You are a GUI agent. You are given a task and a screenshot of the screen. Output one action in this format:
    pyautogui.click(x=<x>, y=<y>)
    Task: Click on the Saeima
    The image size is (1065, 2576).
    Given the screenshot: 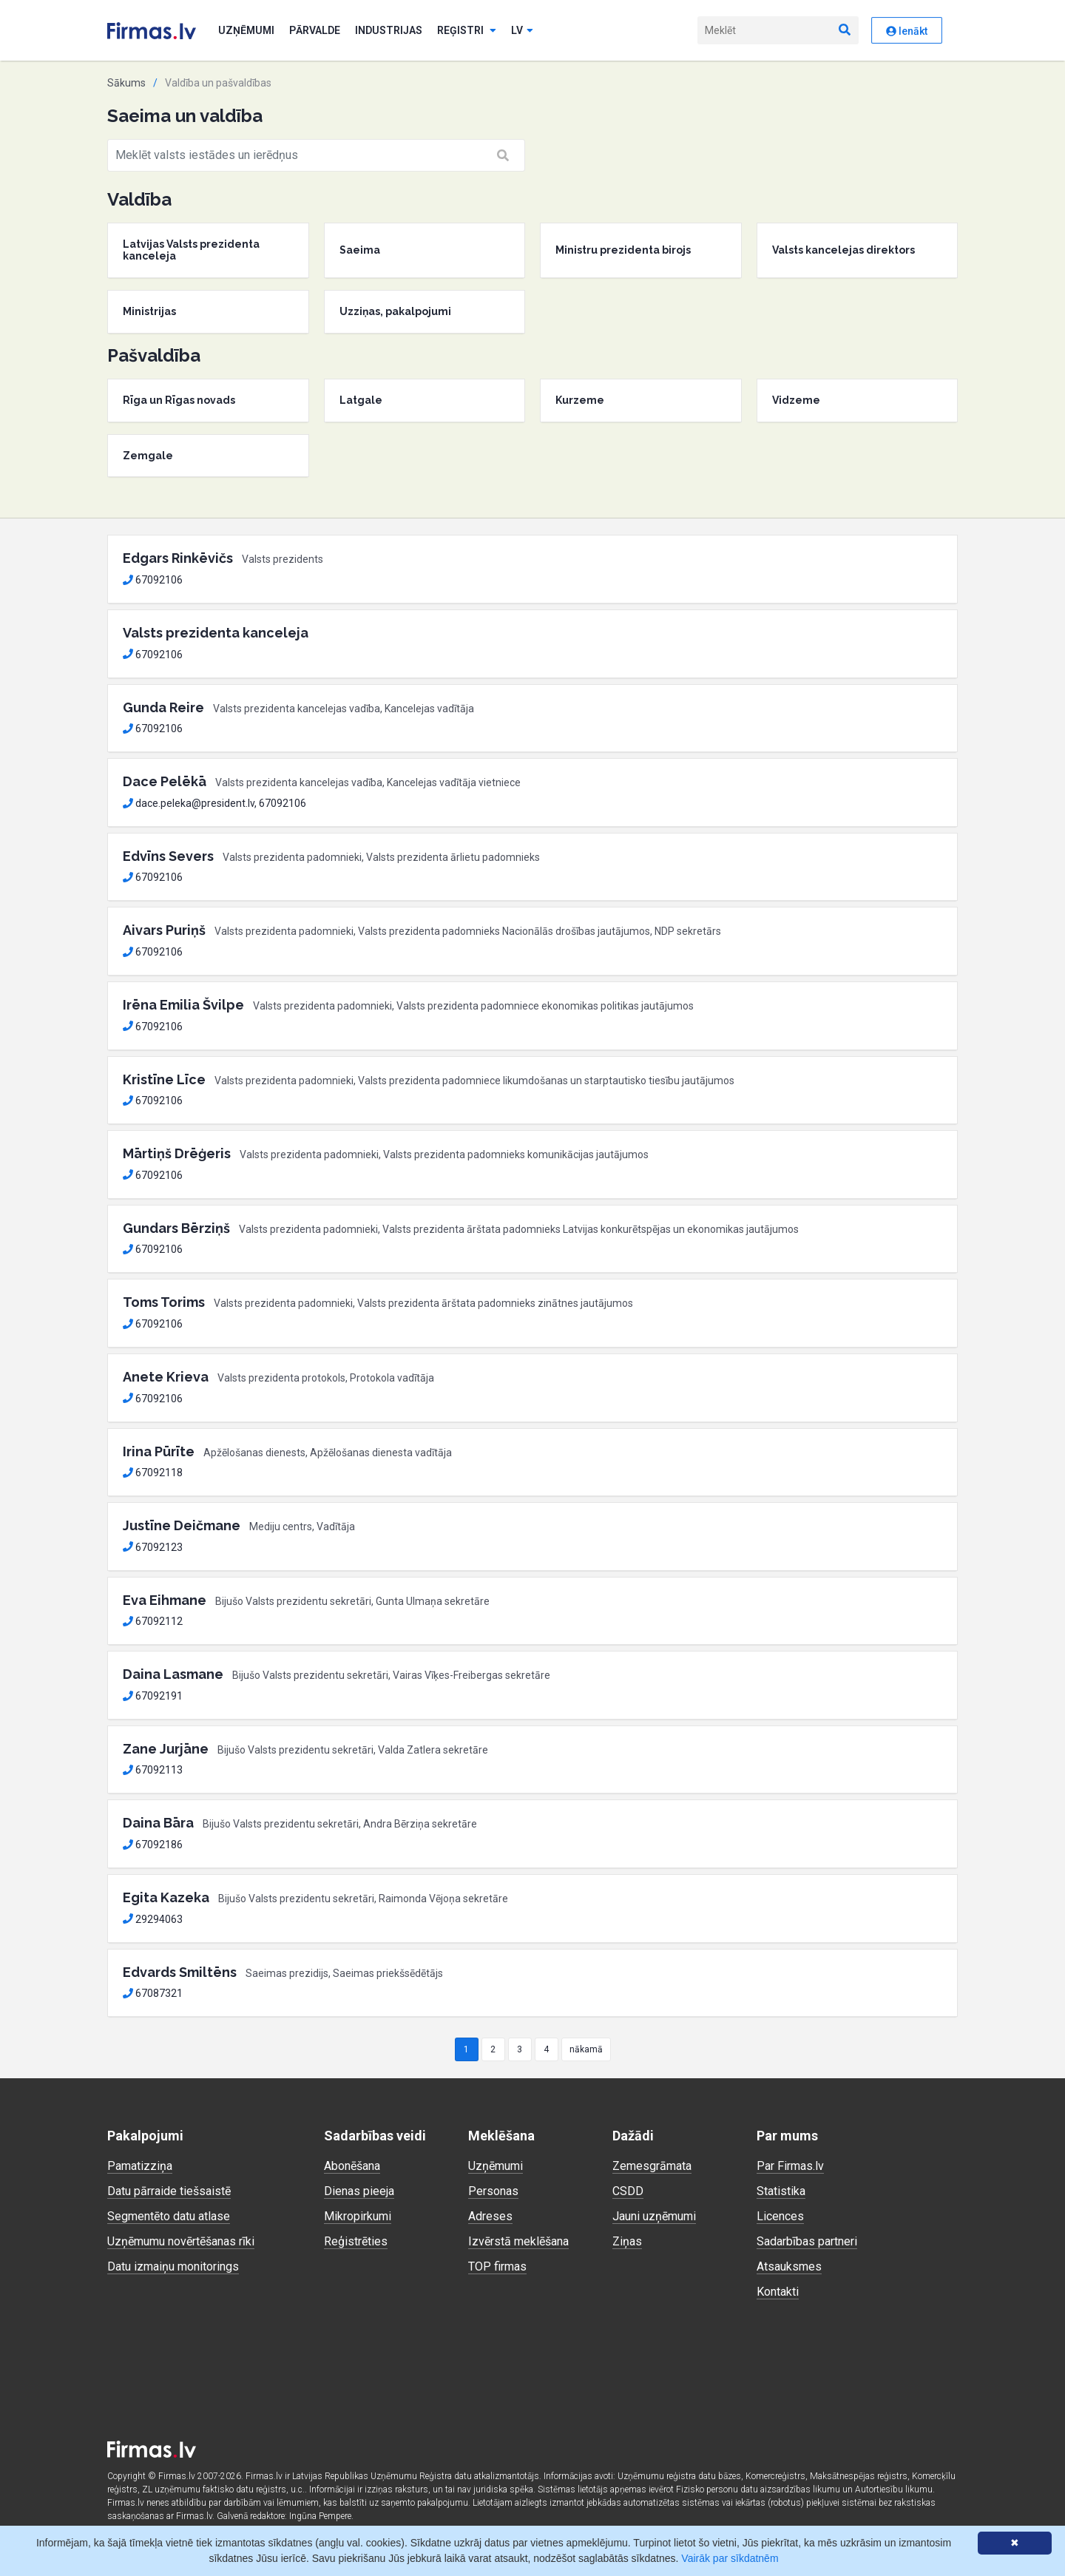 What is the action you would take?
    pyautogui.click(x=359, y=250)
    